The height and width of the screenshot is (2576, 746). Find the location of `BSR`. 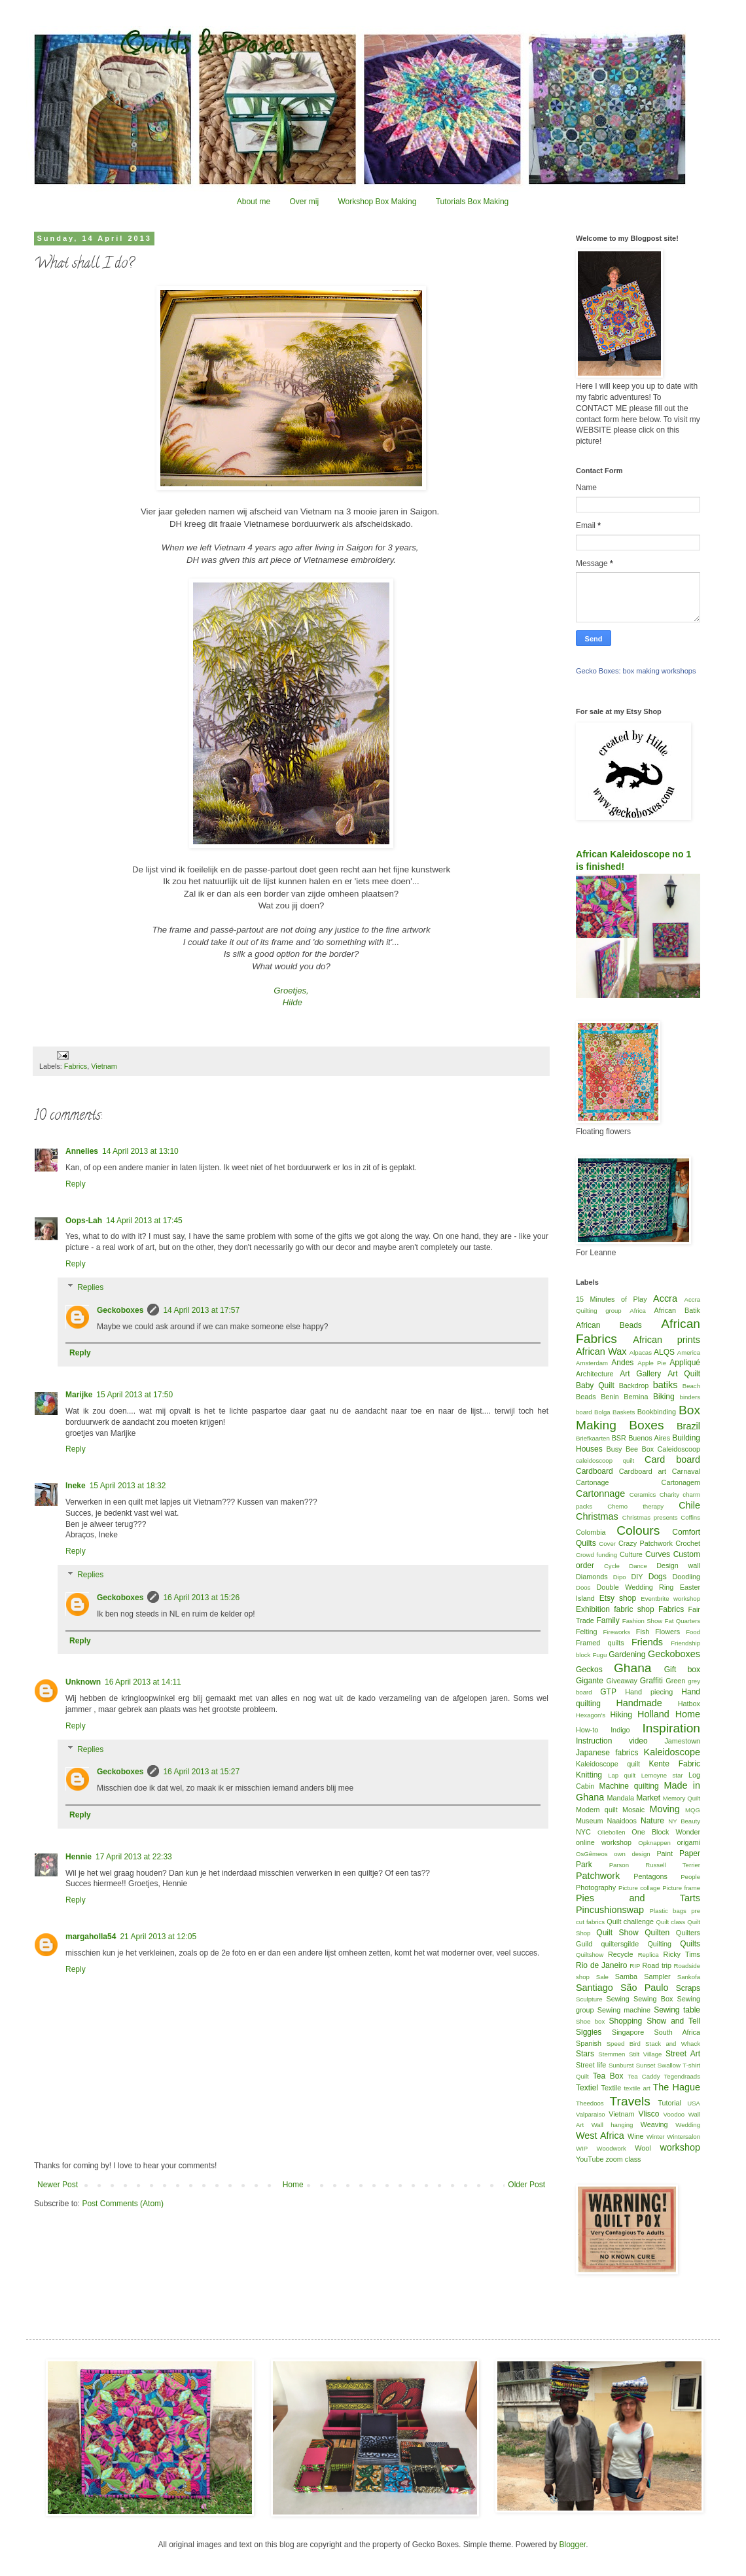

BSR is located at coordinates (619, 1438).